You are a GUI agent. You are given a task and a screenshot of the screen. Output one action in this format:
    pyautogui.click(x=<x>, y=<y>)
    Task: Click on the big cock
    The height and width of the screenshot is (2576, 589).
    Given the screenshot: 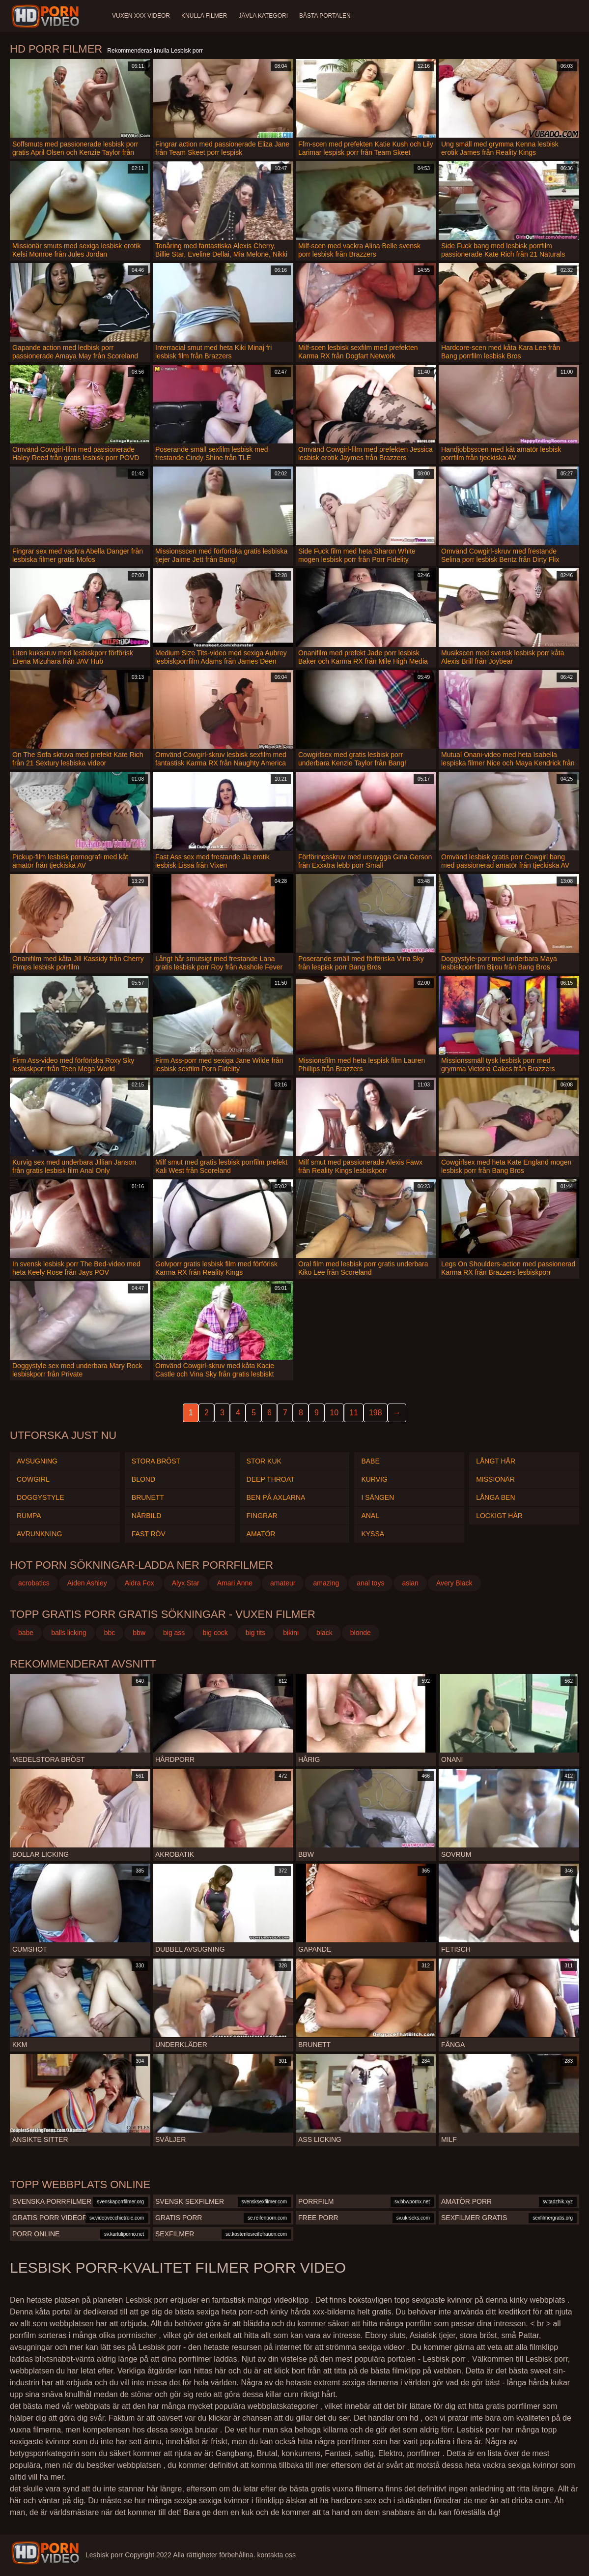 What is the action you would take?
    pyautogui.click(x=214, y=1633)
    